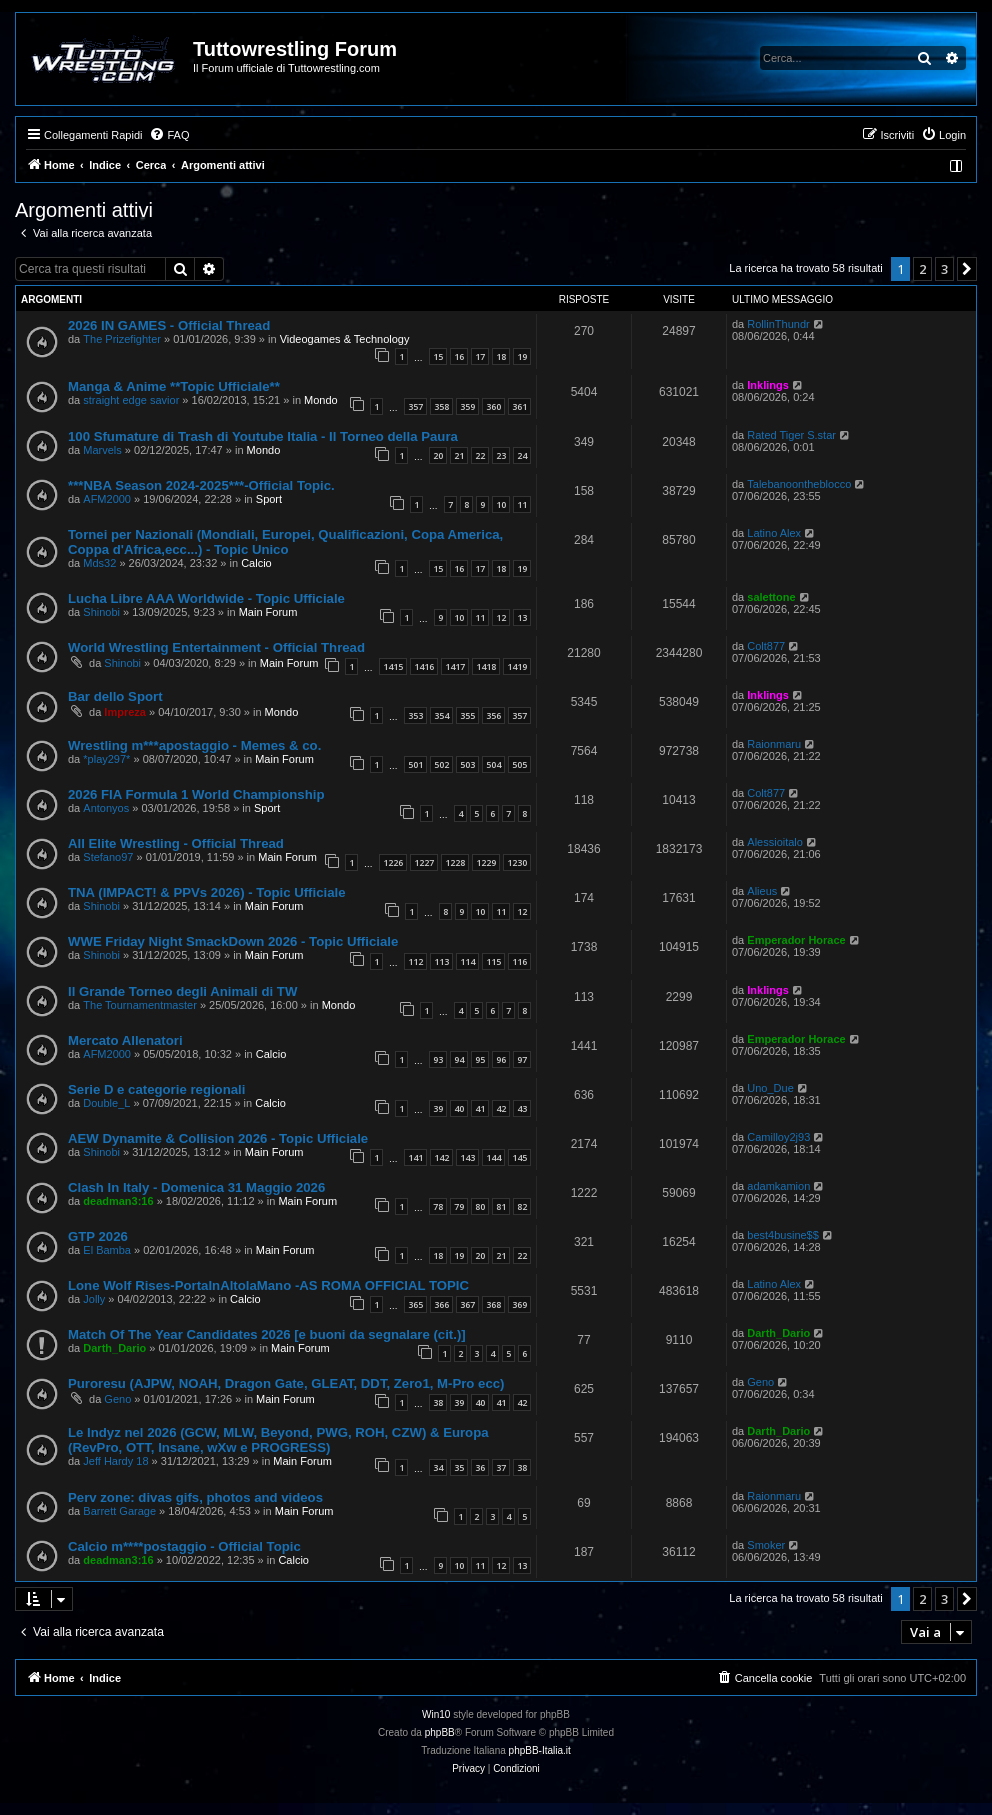 This screenshot has width=992, height=1815. What do you see at coordinates (775, 842) in the screenshot?
I see `Alessioitalo` at bounding box center [775, 842].